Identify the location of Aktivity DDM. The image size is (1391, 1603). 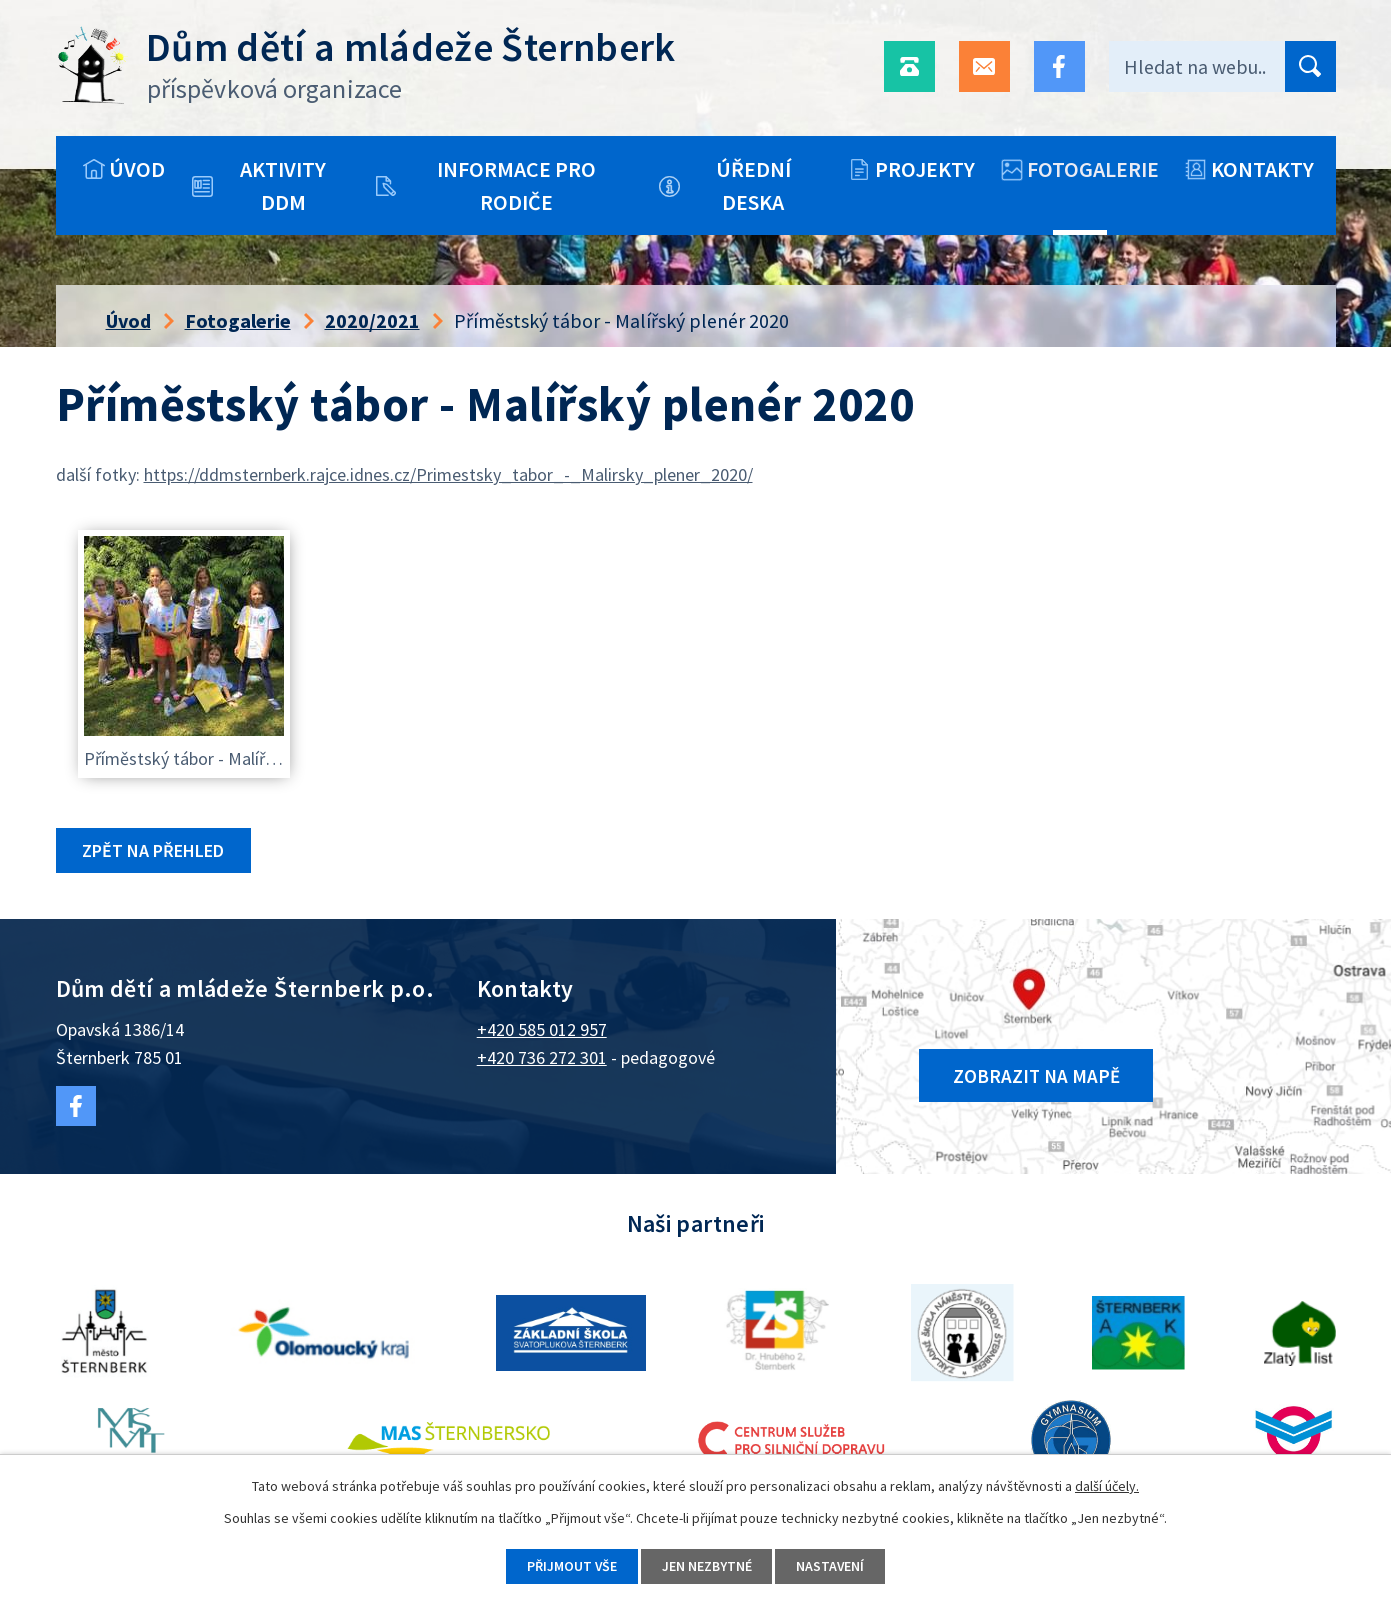
(283, 185).